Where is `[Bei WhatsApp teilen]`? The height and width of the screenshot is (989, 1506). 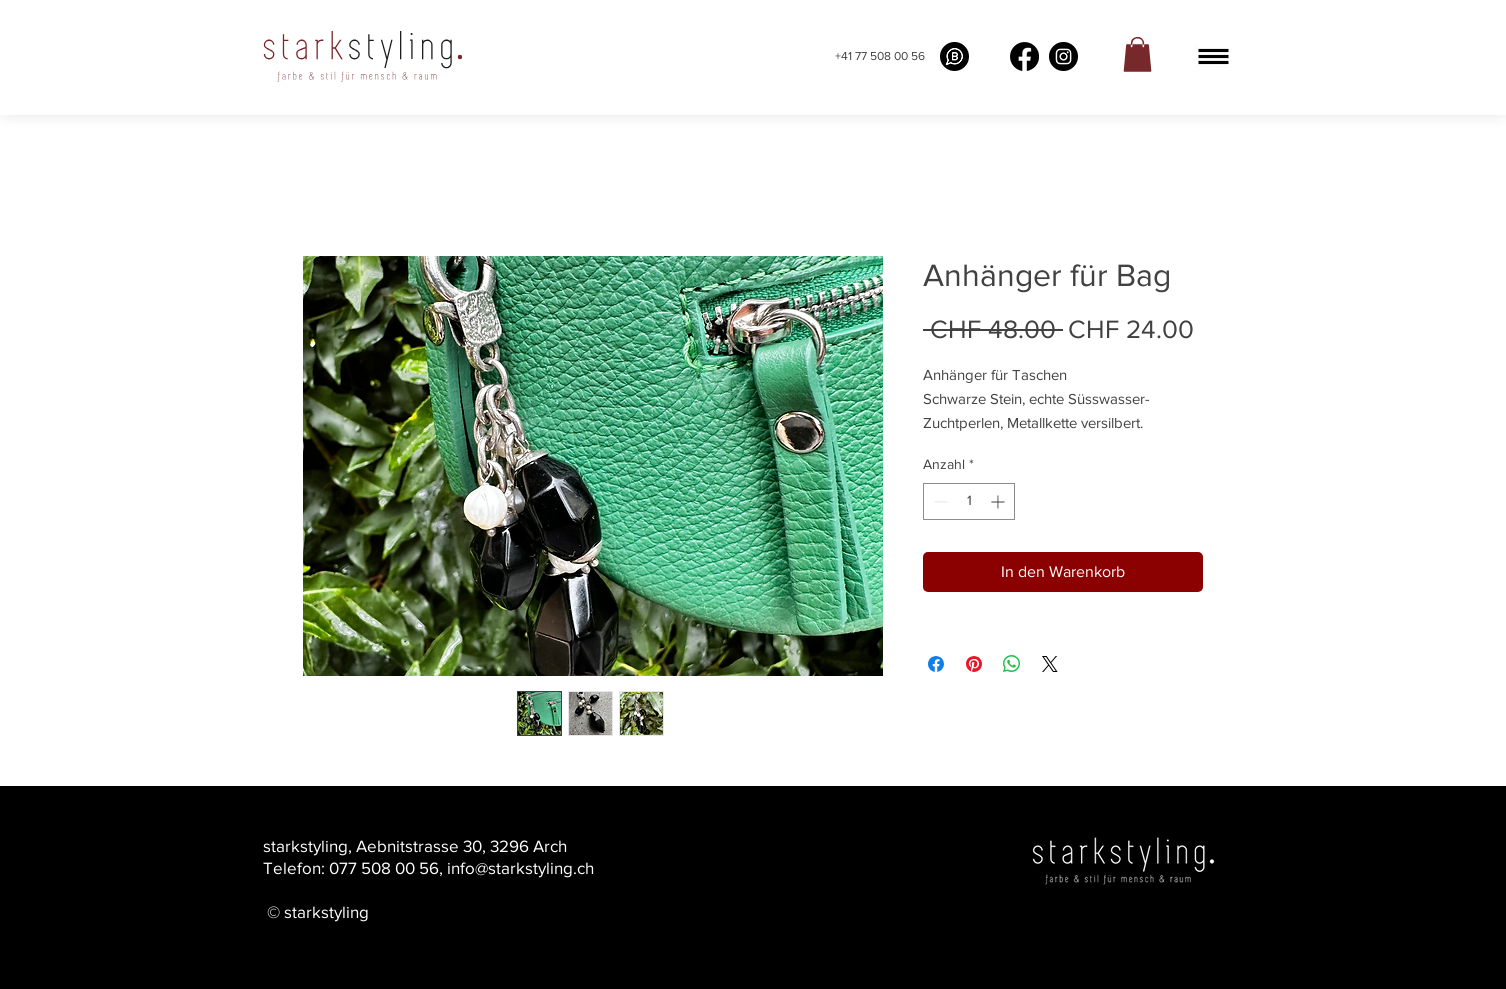
[Bei WhatsApp teilen] is located at coordinates (1012, 664).